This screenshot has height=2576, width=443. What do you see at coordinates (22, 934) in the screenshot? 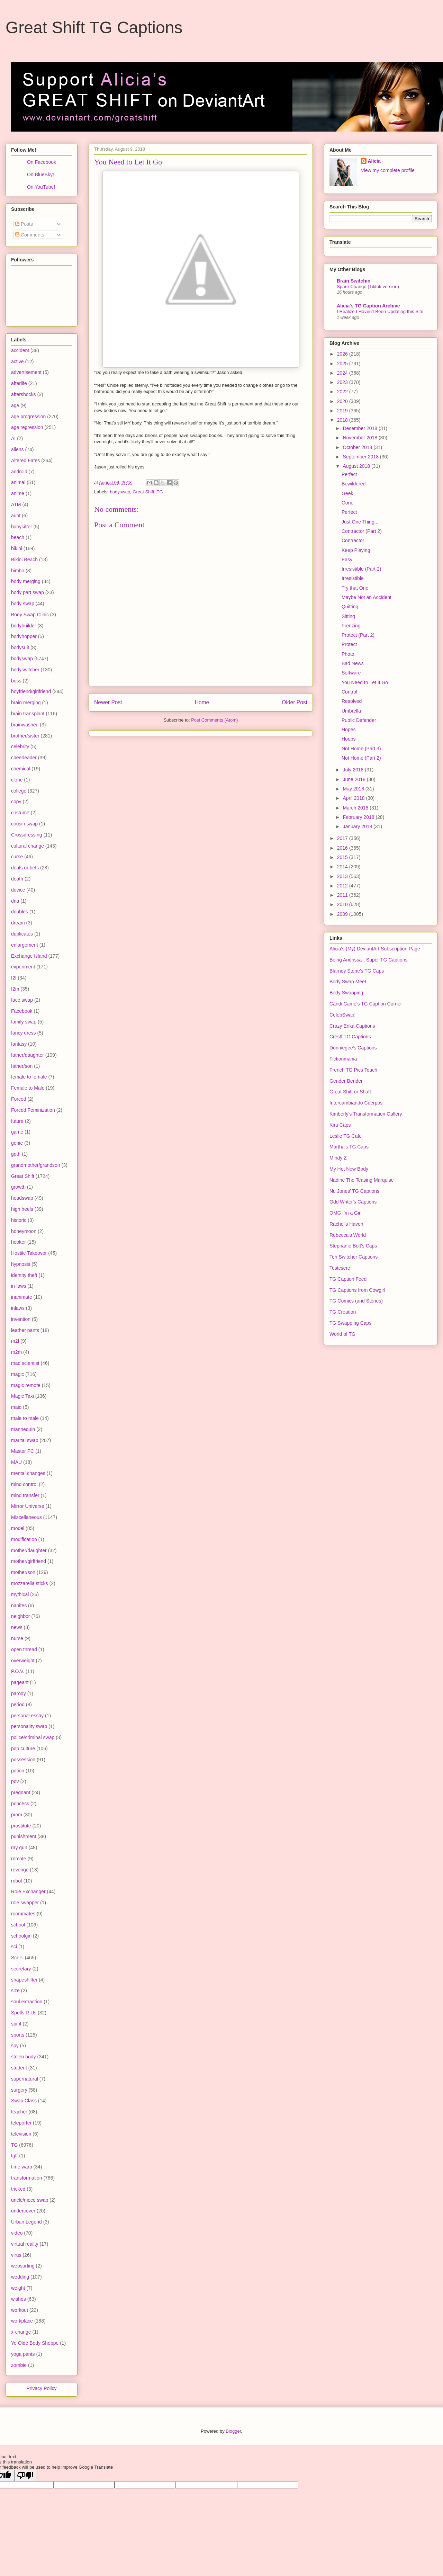
I see `duplicates` at bounding box center [22, 934].